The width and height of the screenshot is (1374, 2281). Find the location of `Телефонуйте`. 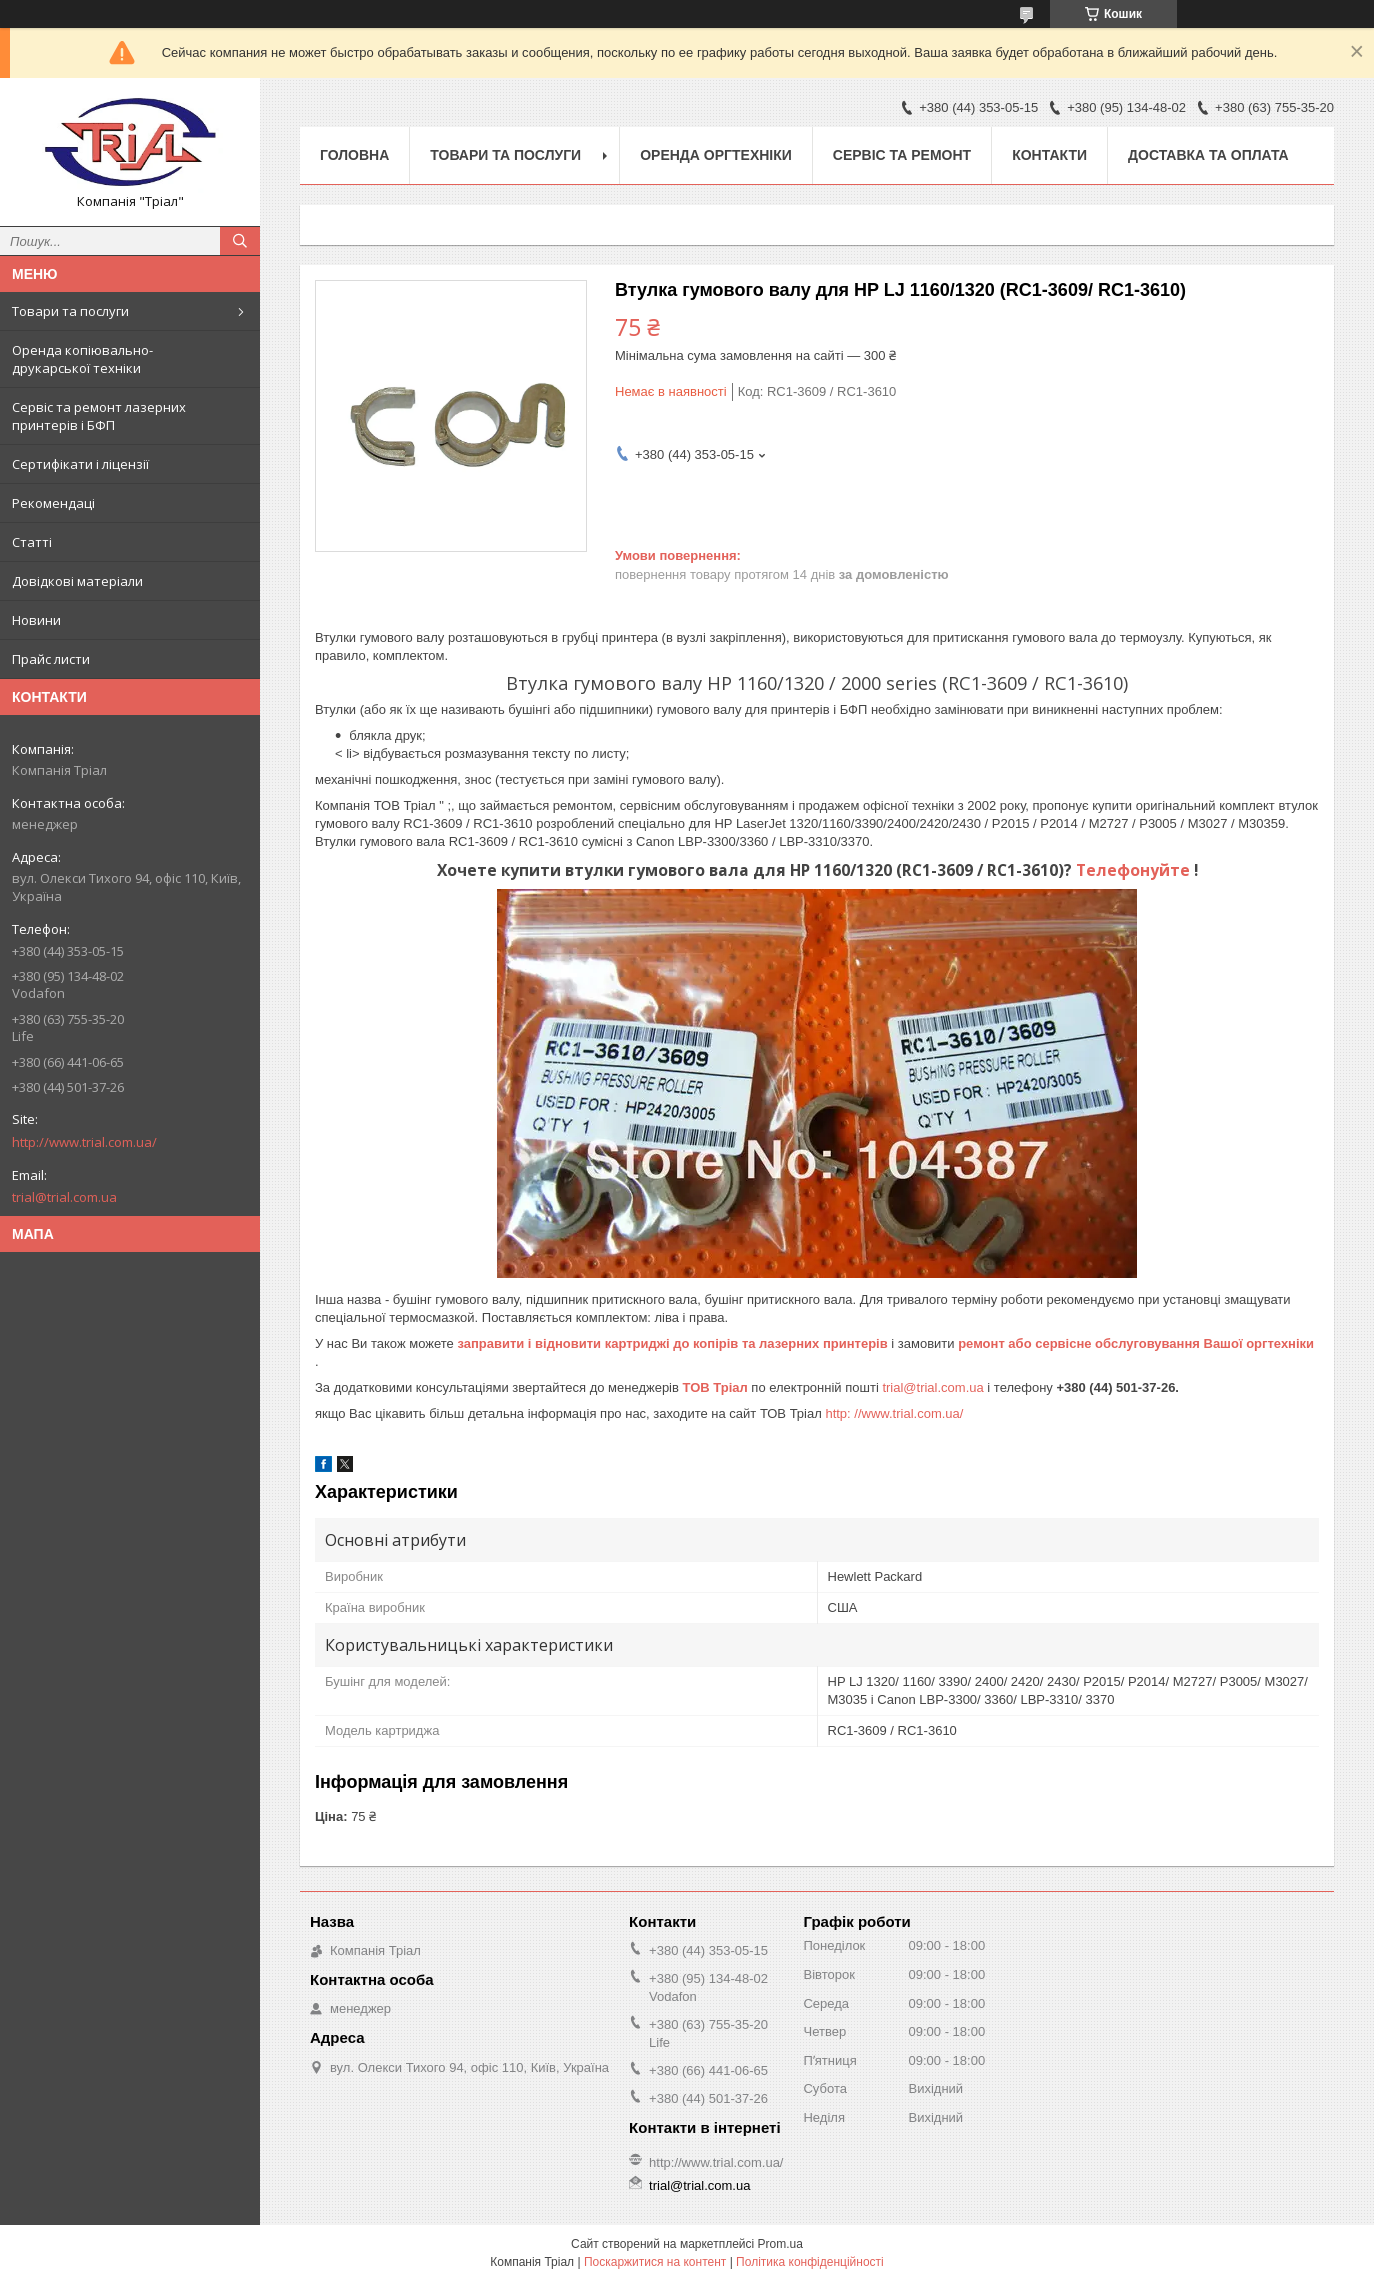

Телефонуйте is located at coordinates (1135, 870).